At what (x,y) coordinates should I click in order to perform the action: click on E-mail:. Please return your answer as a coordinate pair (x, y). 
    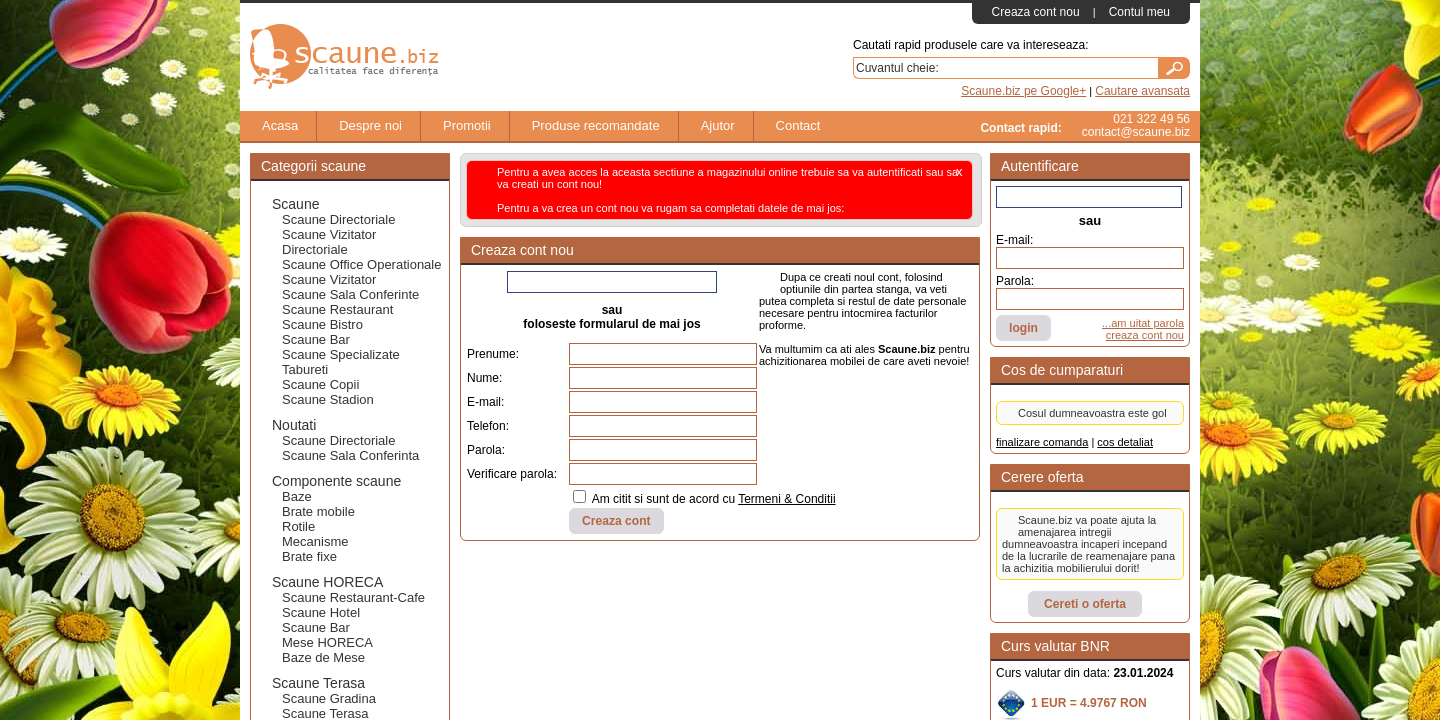
    Looking at the image, I should click on (485, 402).